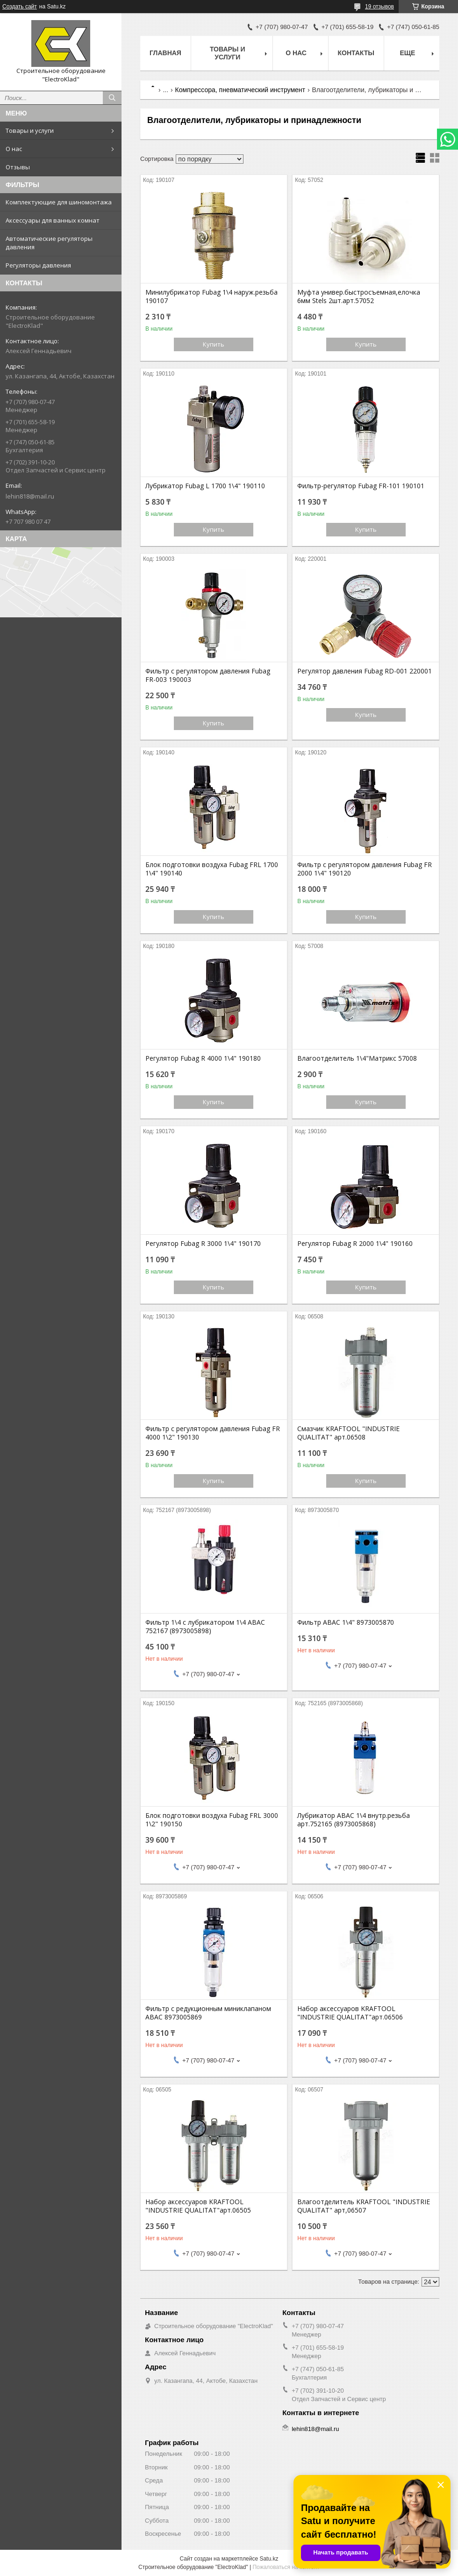 The image size is (458, 2576). I want to click on Отзывы, so click(18, 167).